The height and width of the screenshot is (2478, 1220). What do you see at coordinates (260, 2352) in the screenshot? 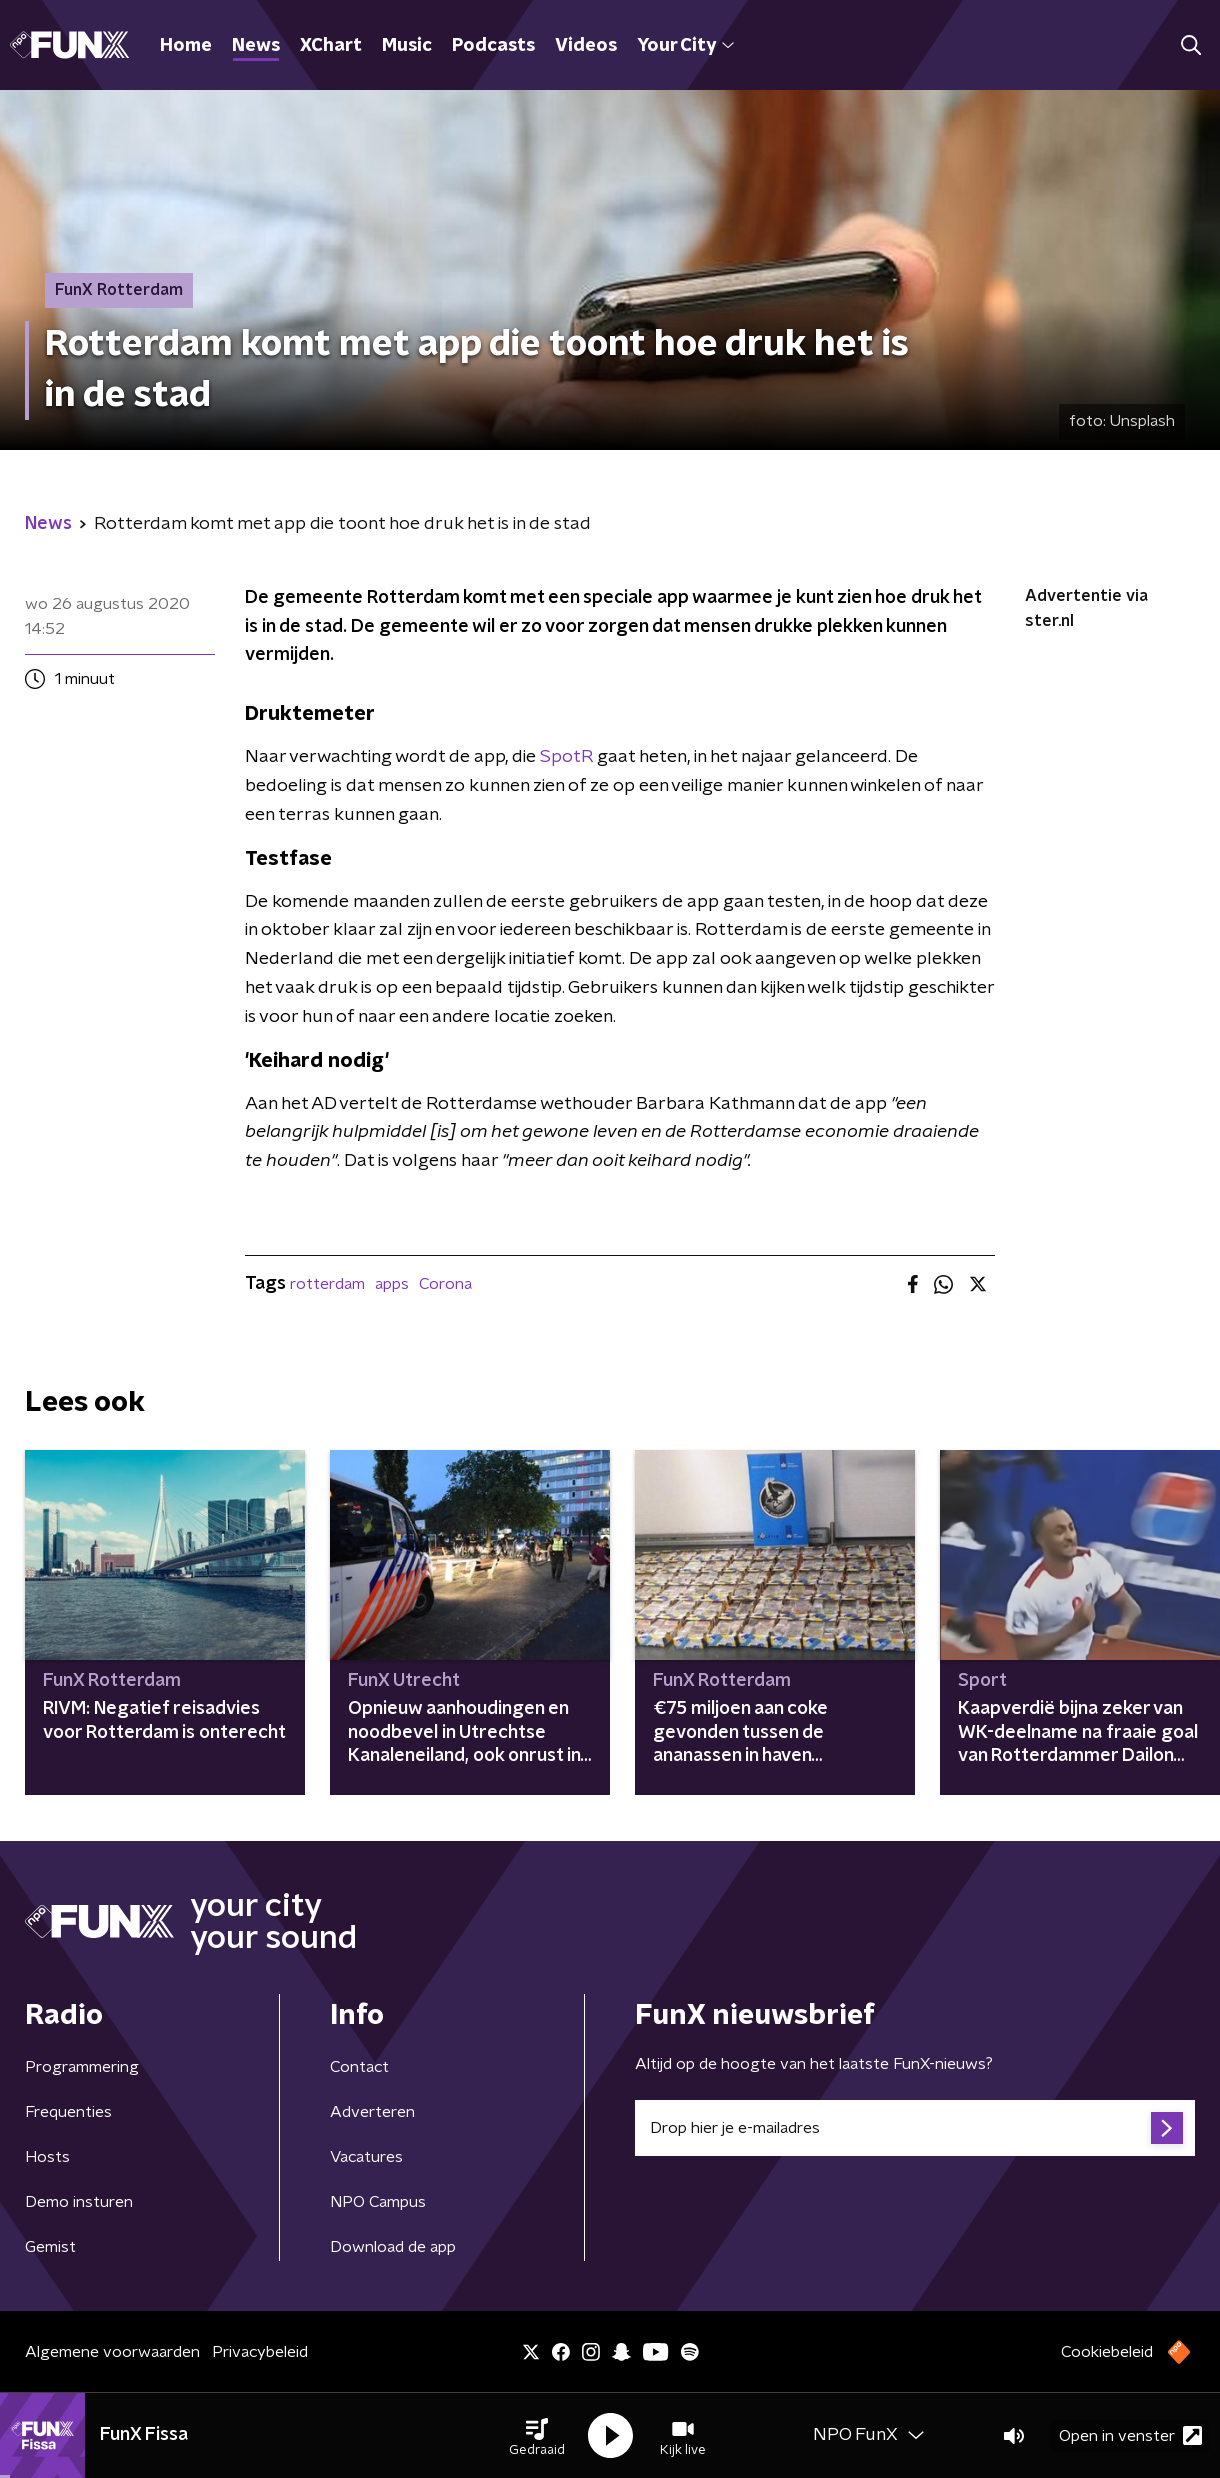
I see `Privacybeleid` at bounding box center [260, 2352].